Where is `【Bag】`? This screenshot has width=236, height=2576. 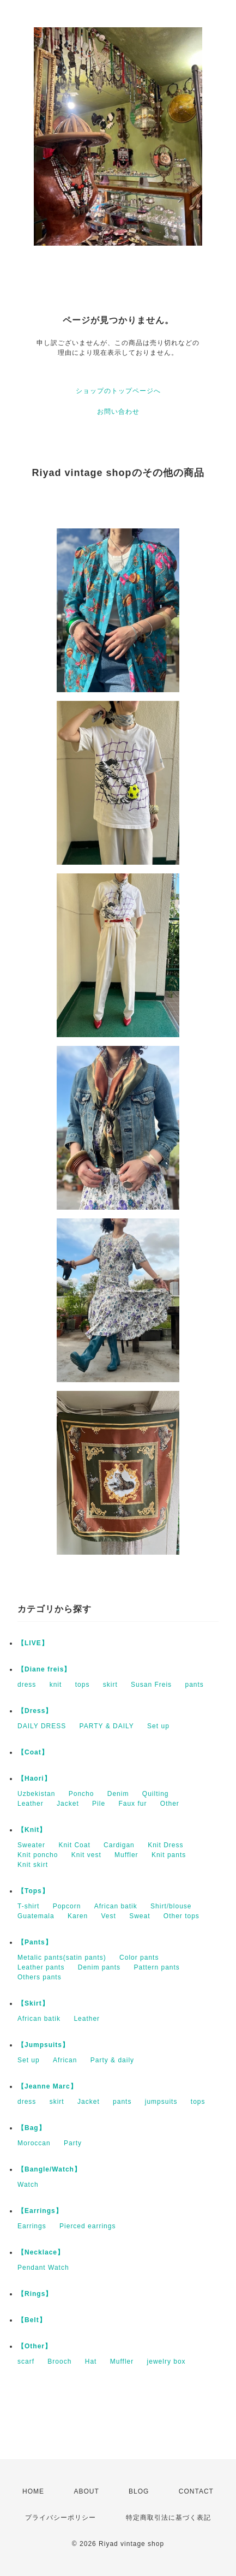 【Bag】 is located at coordinates (31, 2128).